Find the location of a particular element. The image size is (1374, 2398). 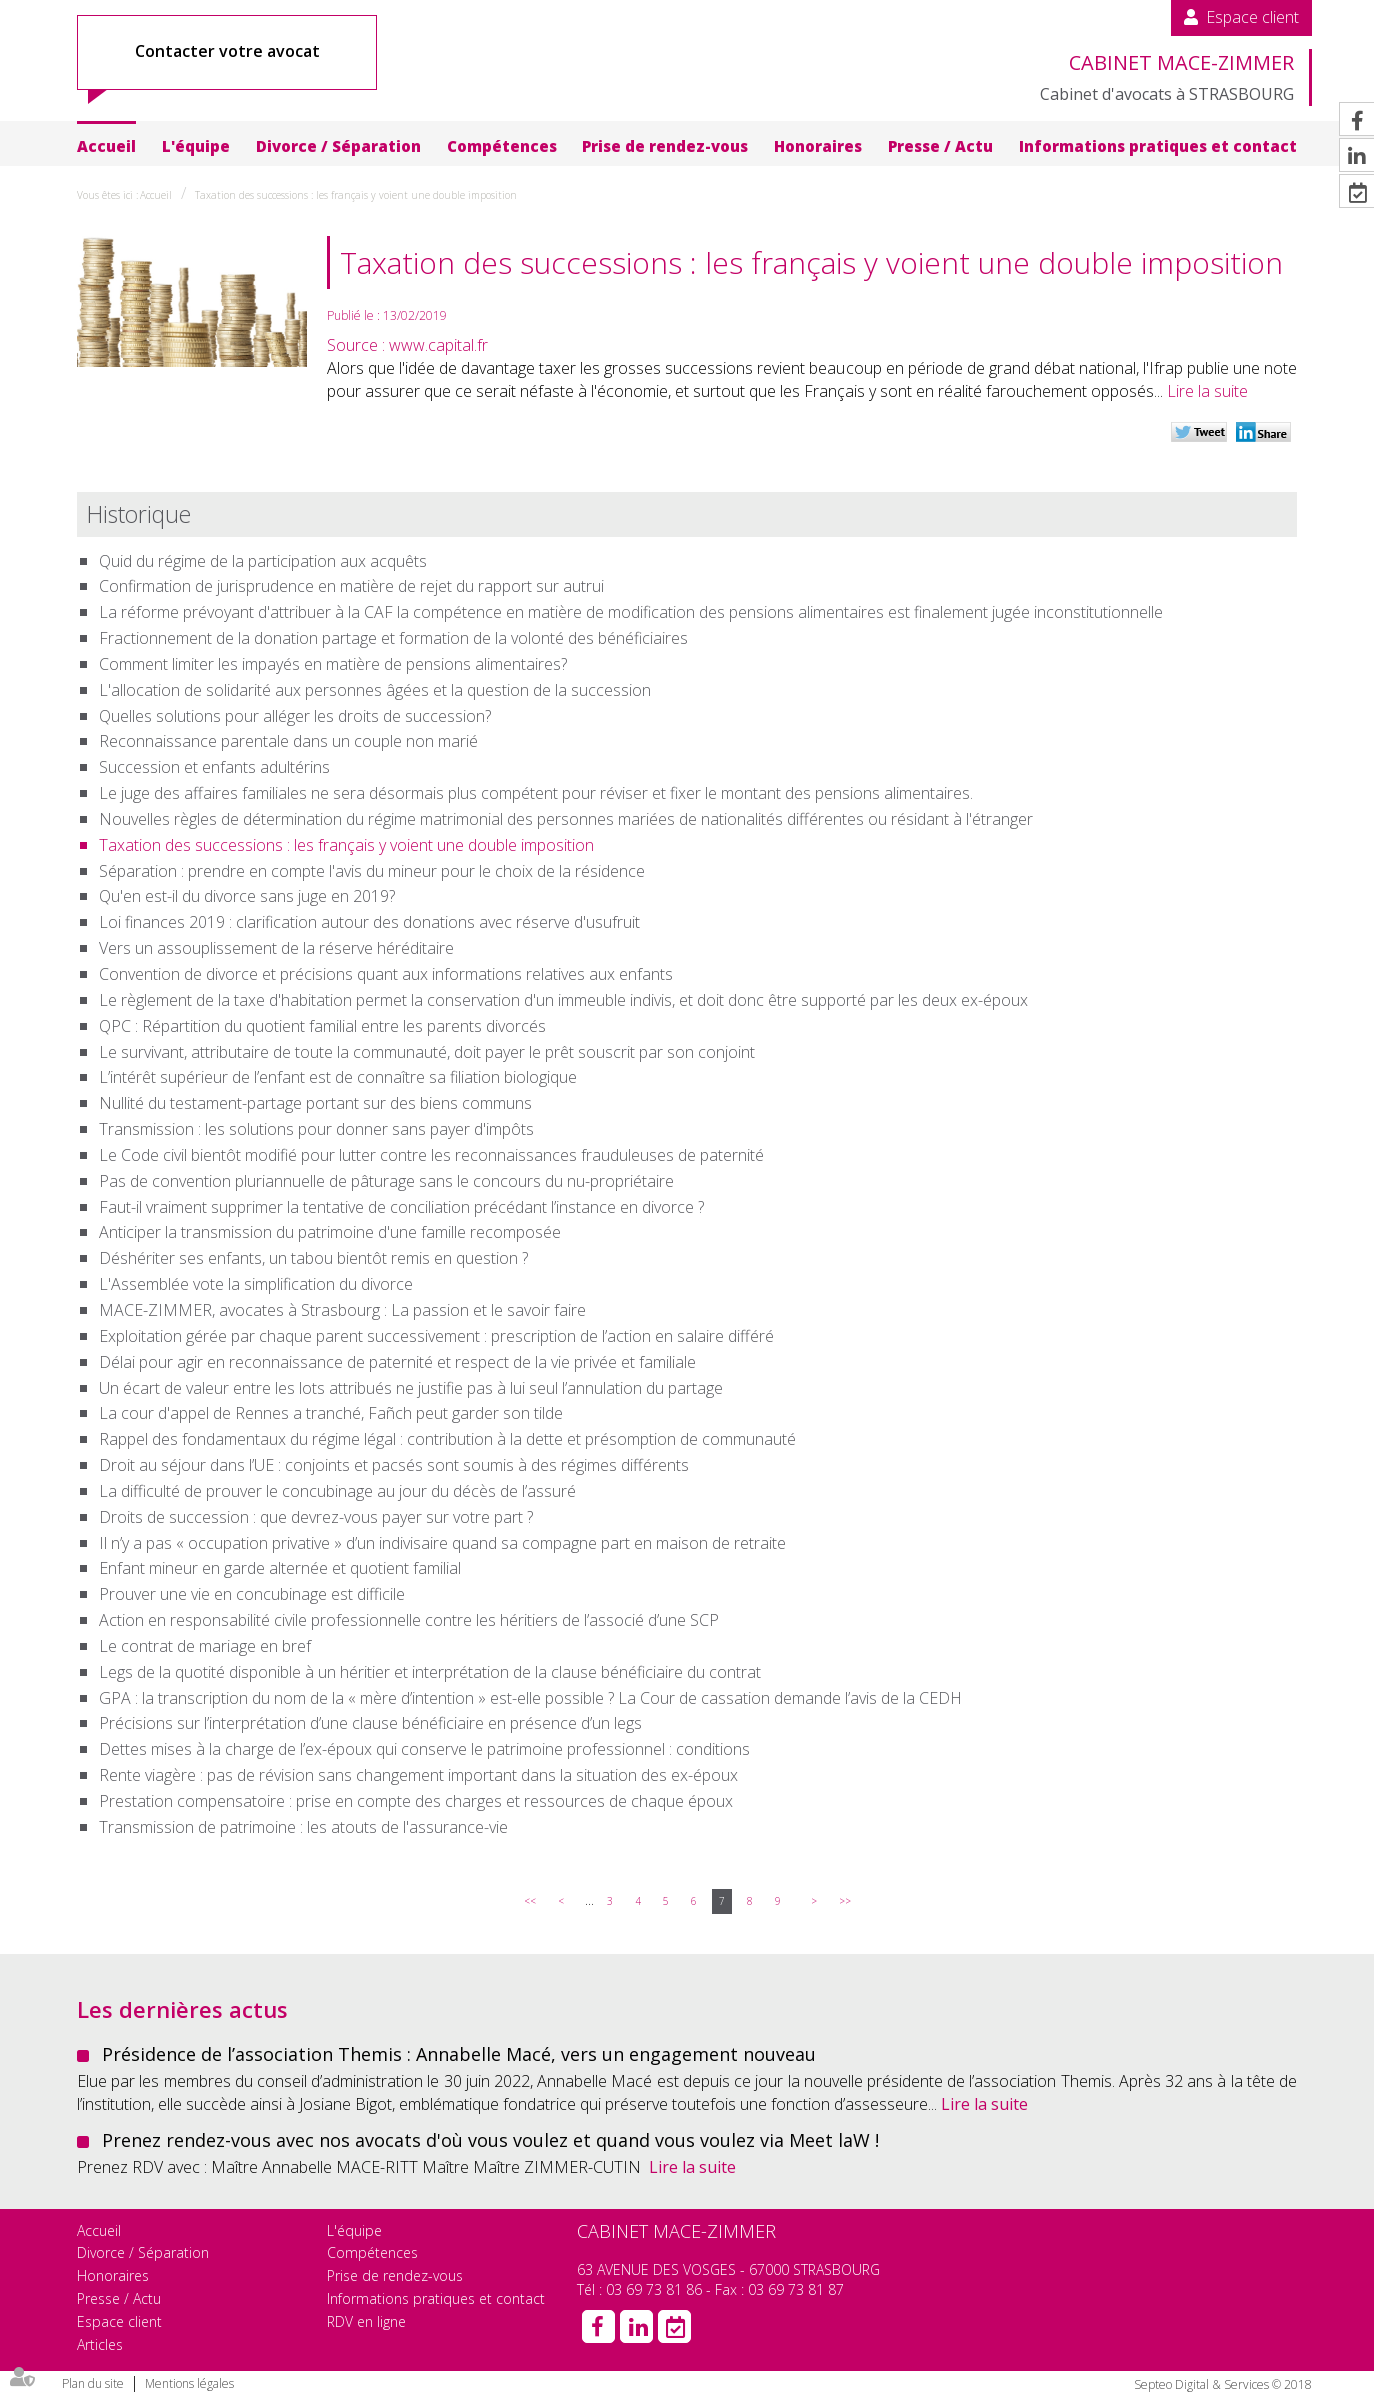

Rappel des fondamentaux du régime légal : contribution à la dette et présomption de communauté is located at coordinates (447, 1439).